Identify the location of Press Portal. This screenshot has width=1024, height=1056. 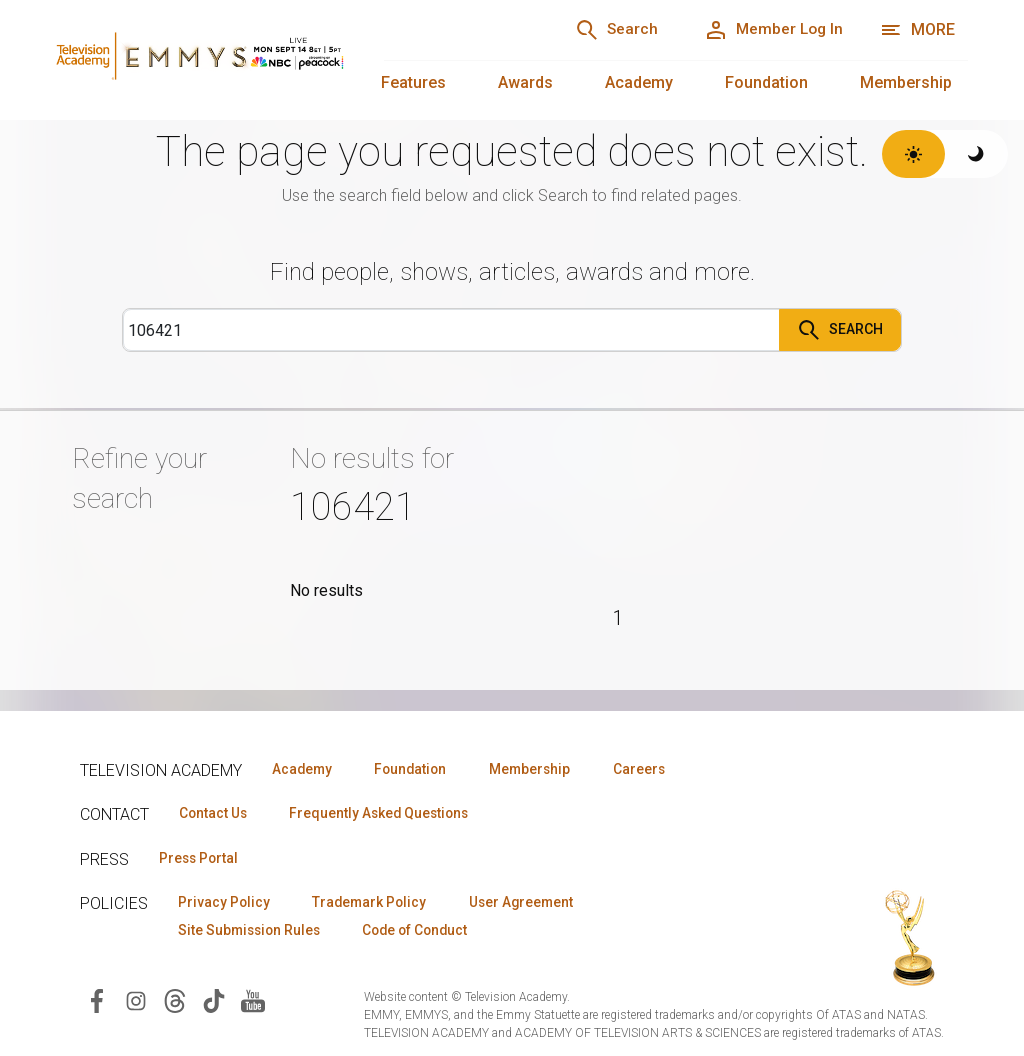
(202, 859).